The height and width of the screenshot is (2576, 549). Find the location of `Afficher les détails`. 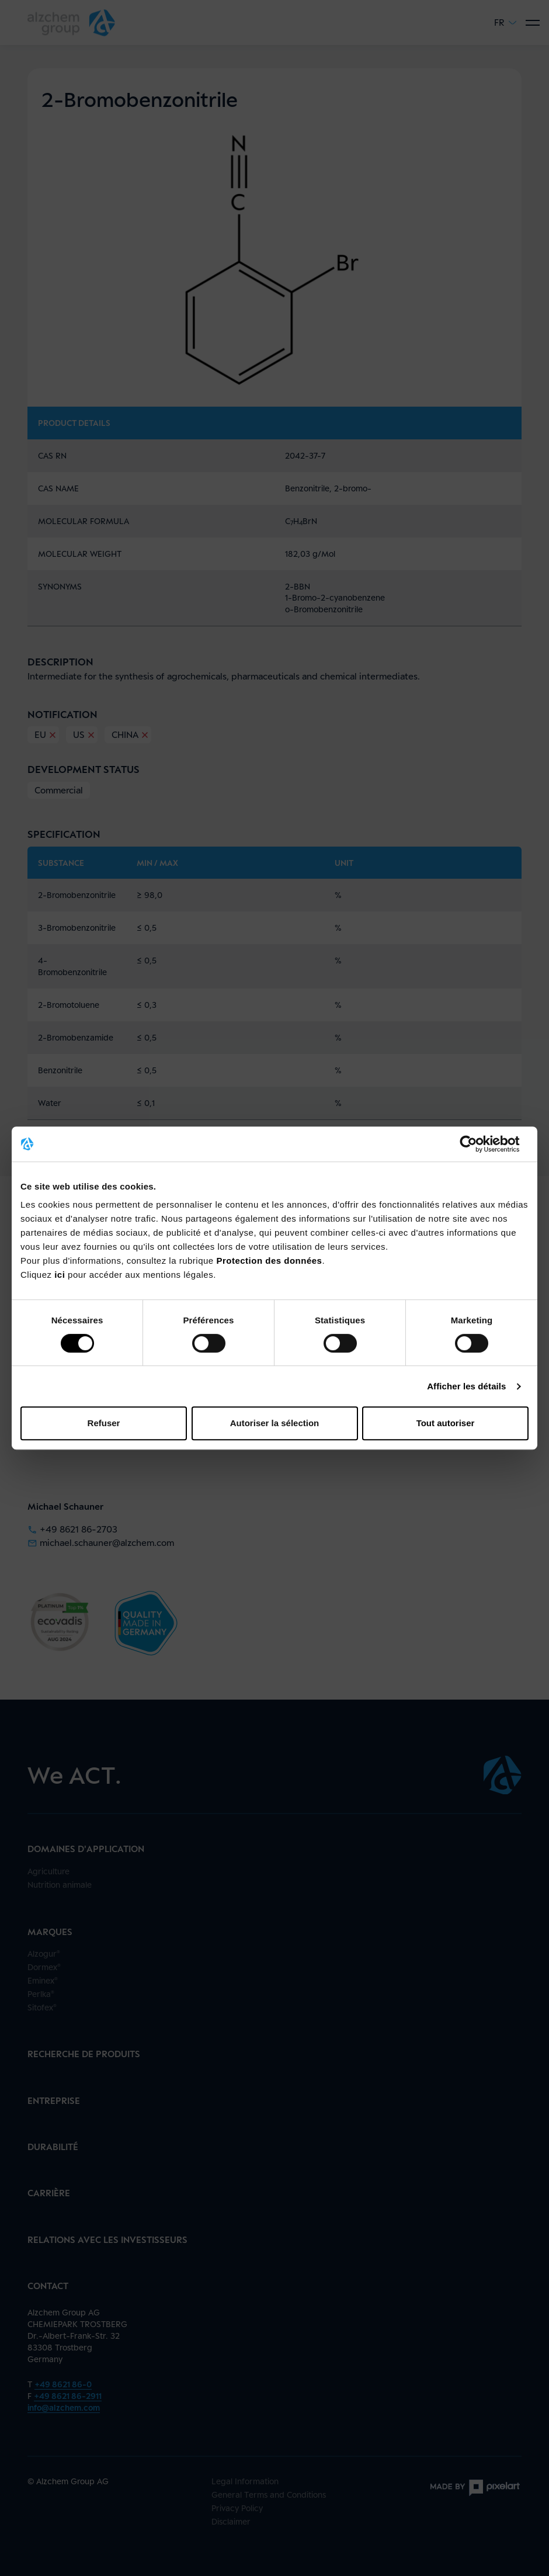

Afficher les détails is located at coordinates (466, 1386).